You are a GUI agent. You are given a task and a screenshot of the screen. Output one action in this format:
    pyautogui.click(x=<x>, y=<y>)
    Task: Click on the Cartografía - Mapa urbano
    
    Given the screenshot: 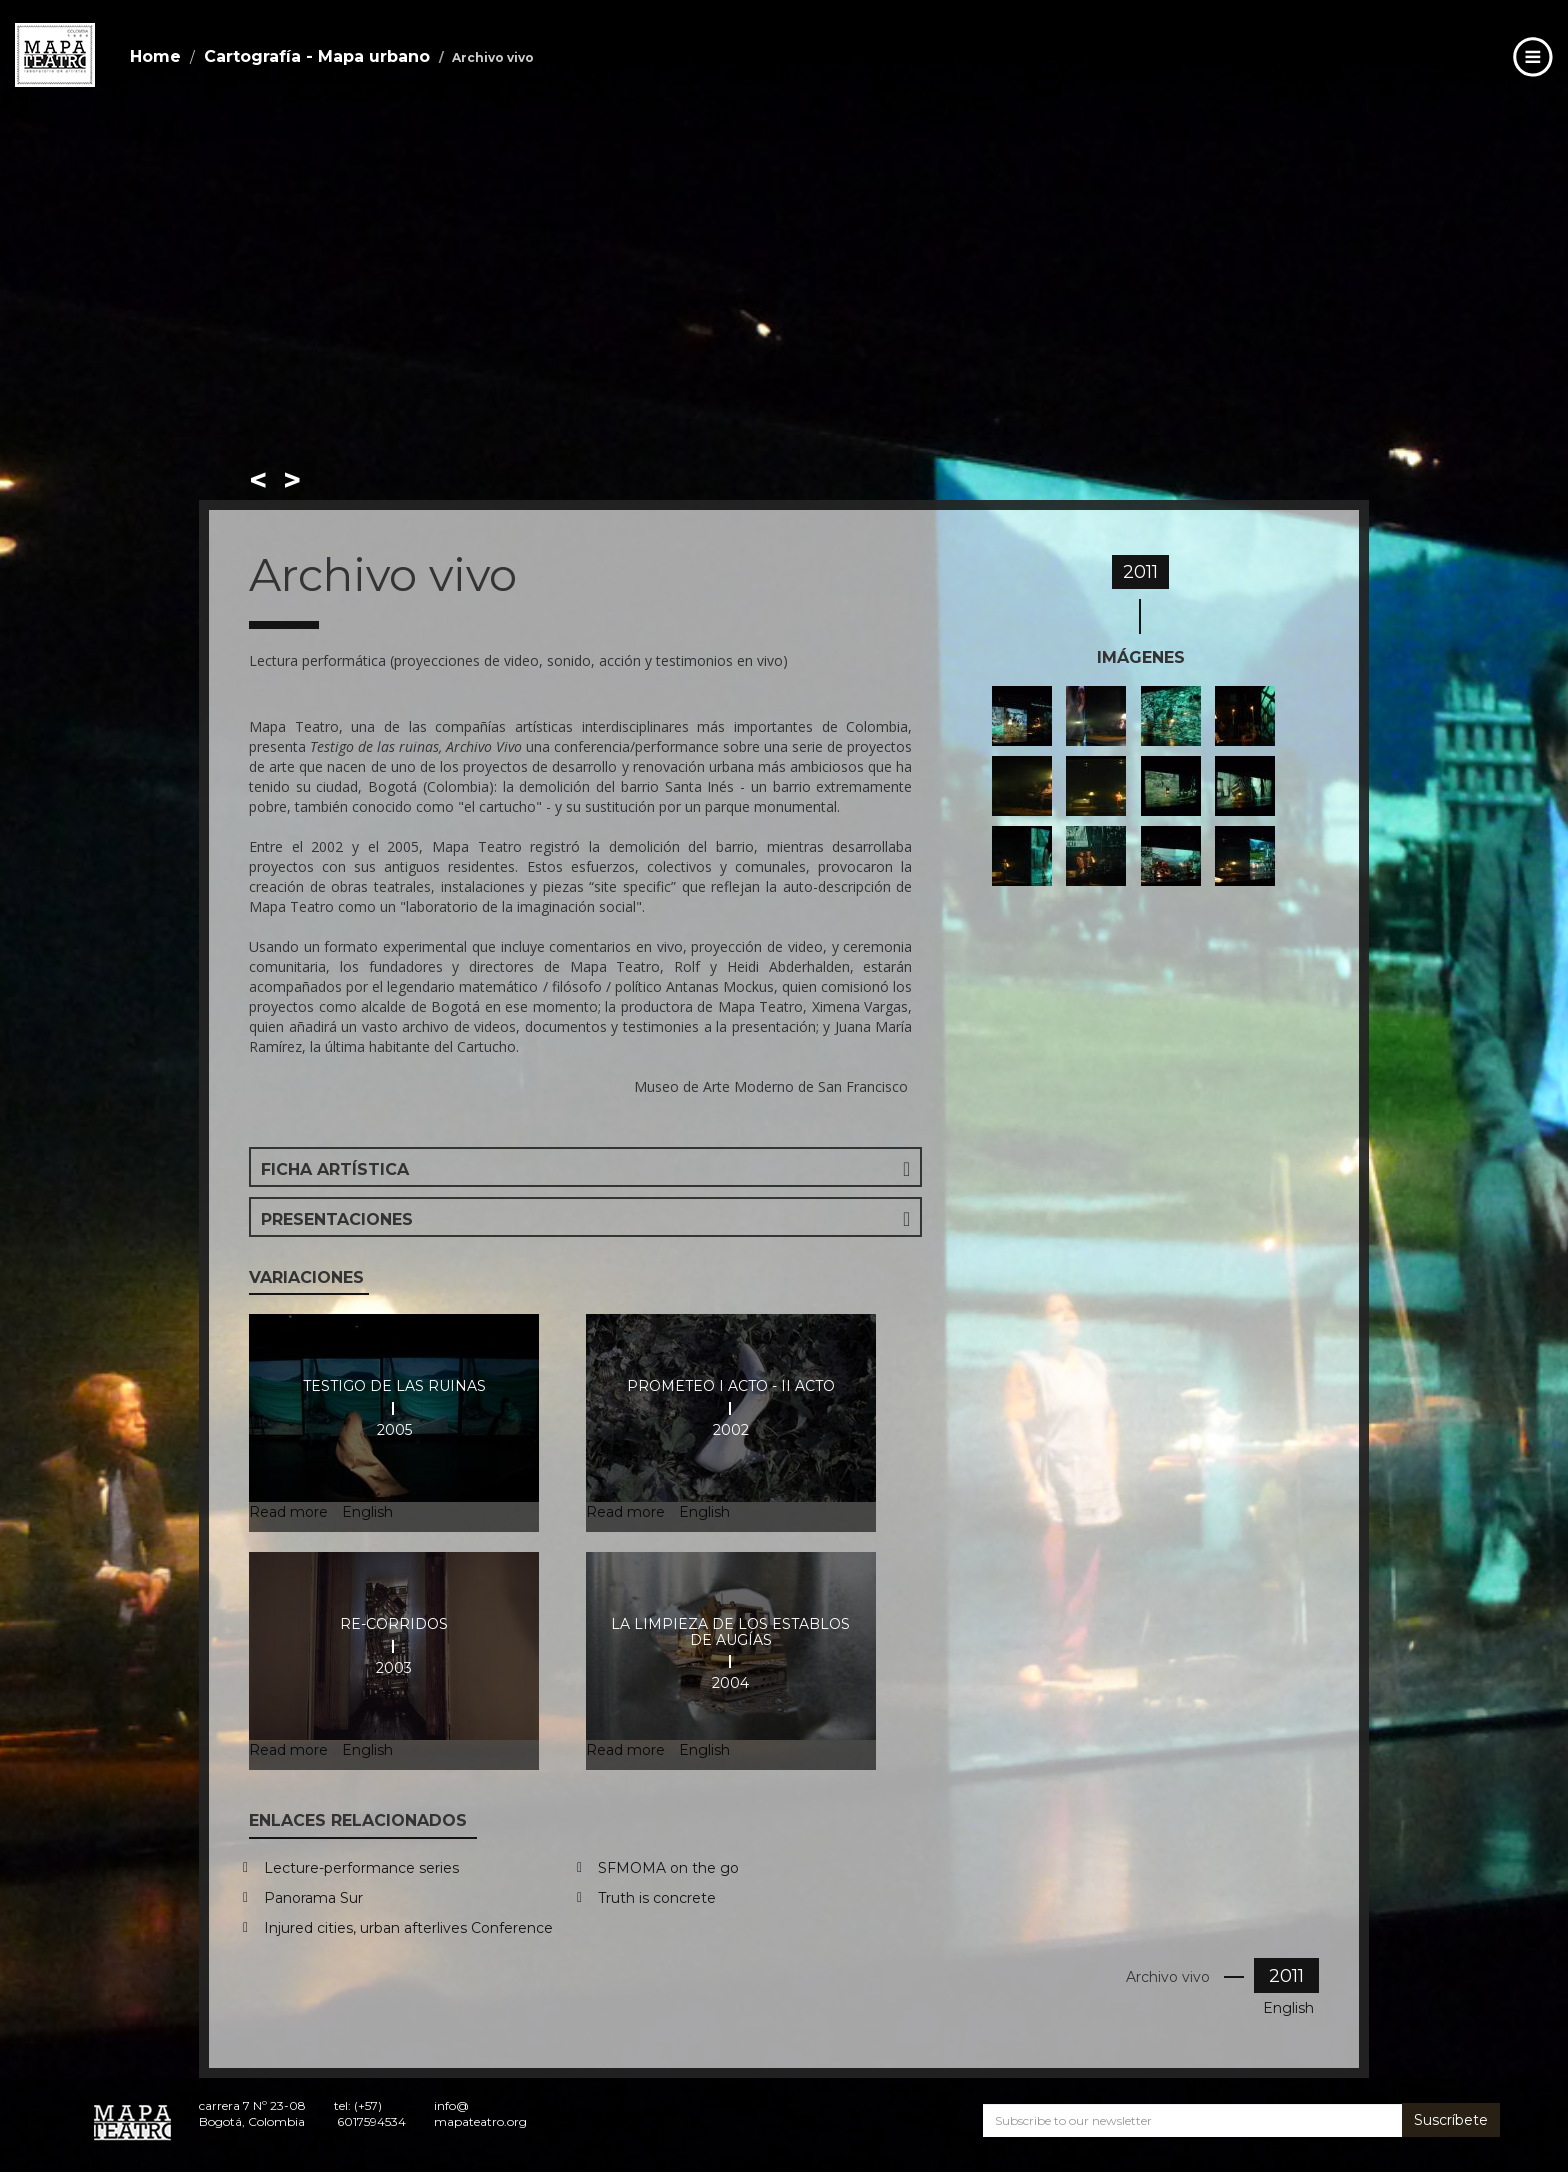 What is the action you would take?
    pyautogui.click(x=317, y=56)
    